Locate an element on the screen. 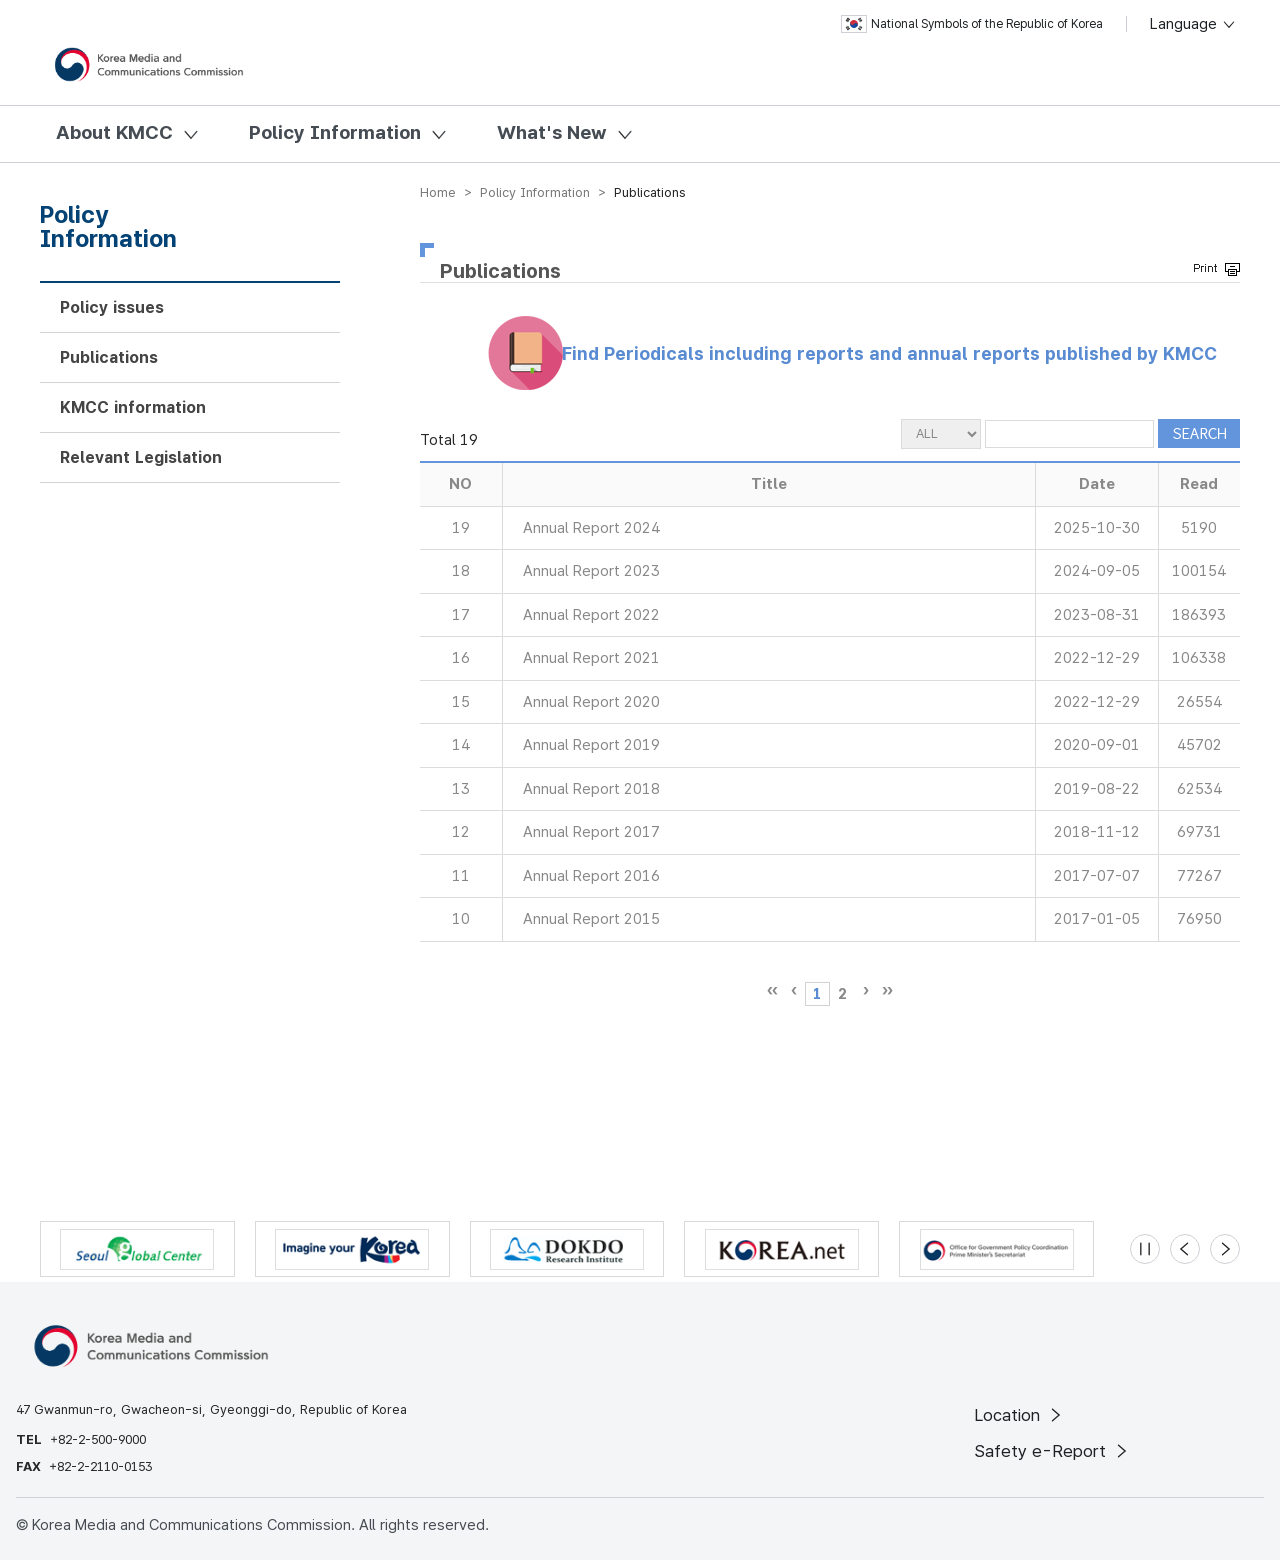 The width and height of the screenshot is (1280, 1560). Annual Report 2020 is located at coordinates (591, 702).